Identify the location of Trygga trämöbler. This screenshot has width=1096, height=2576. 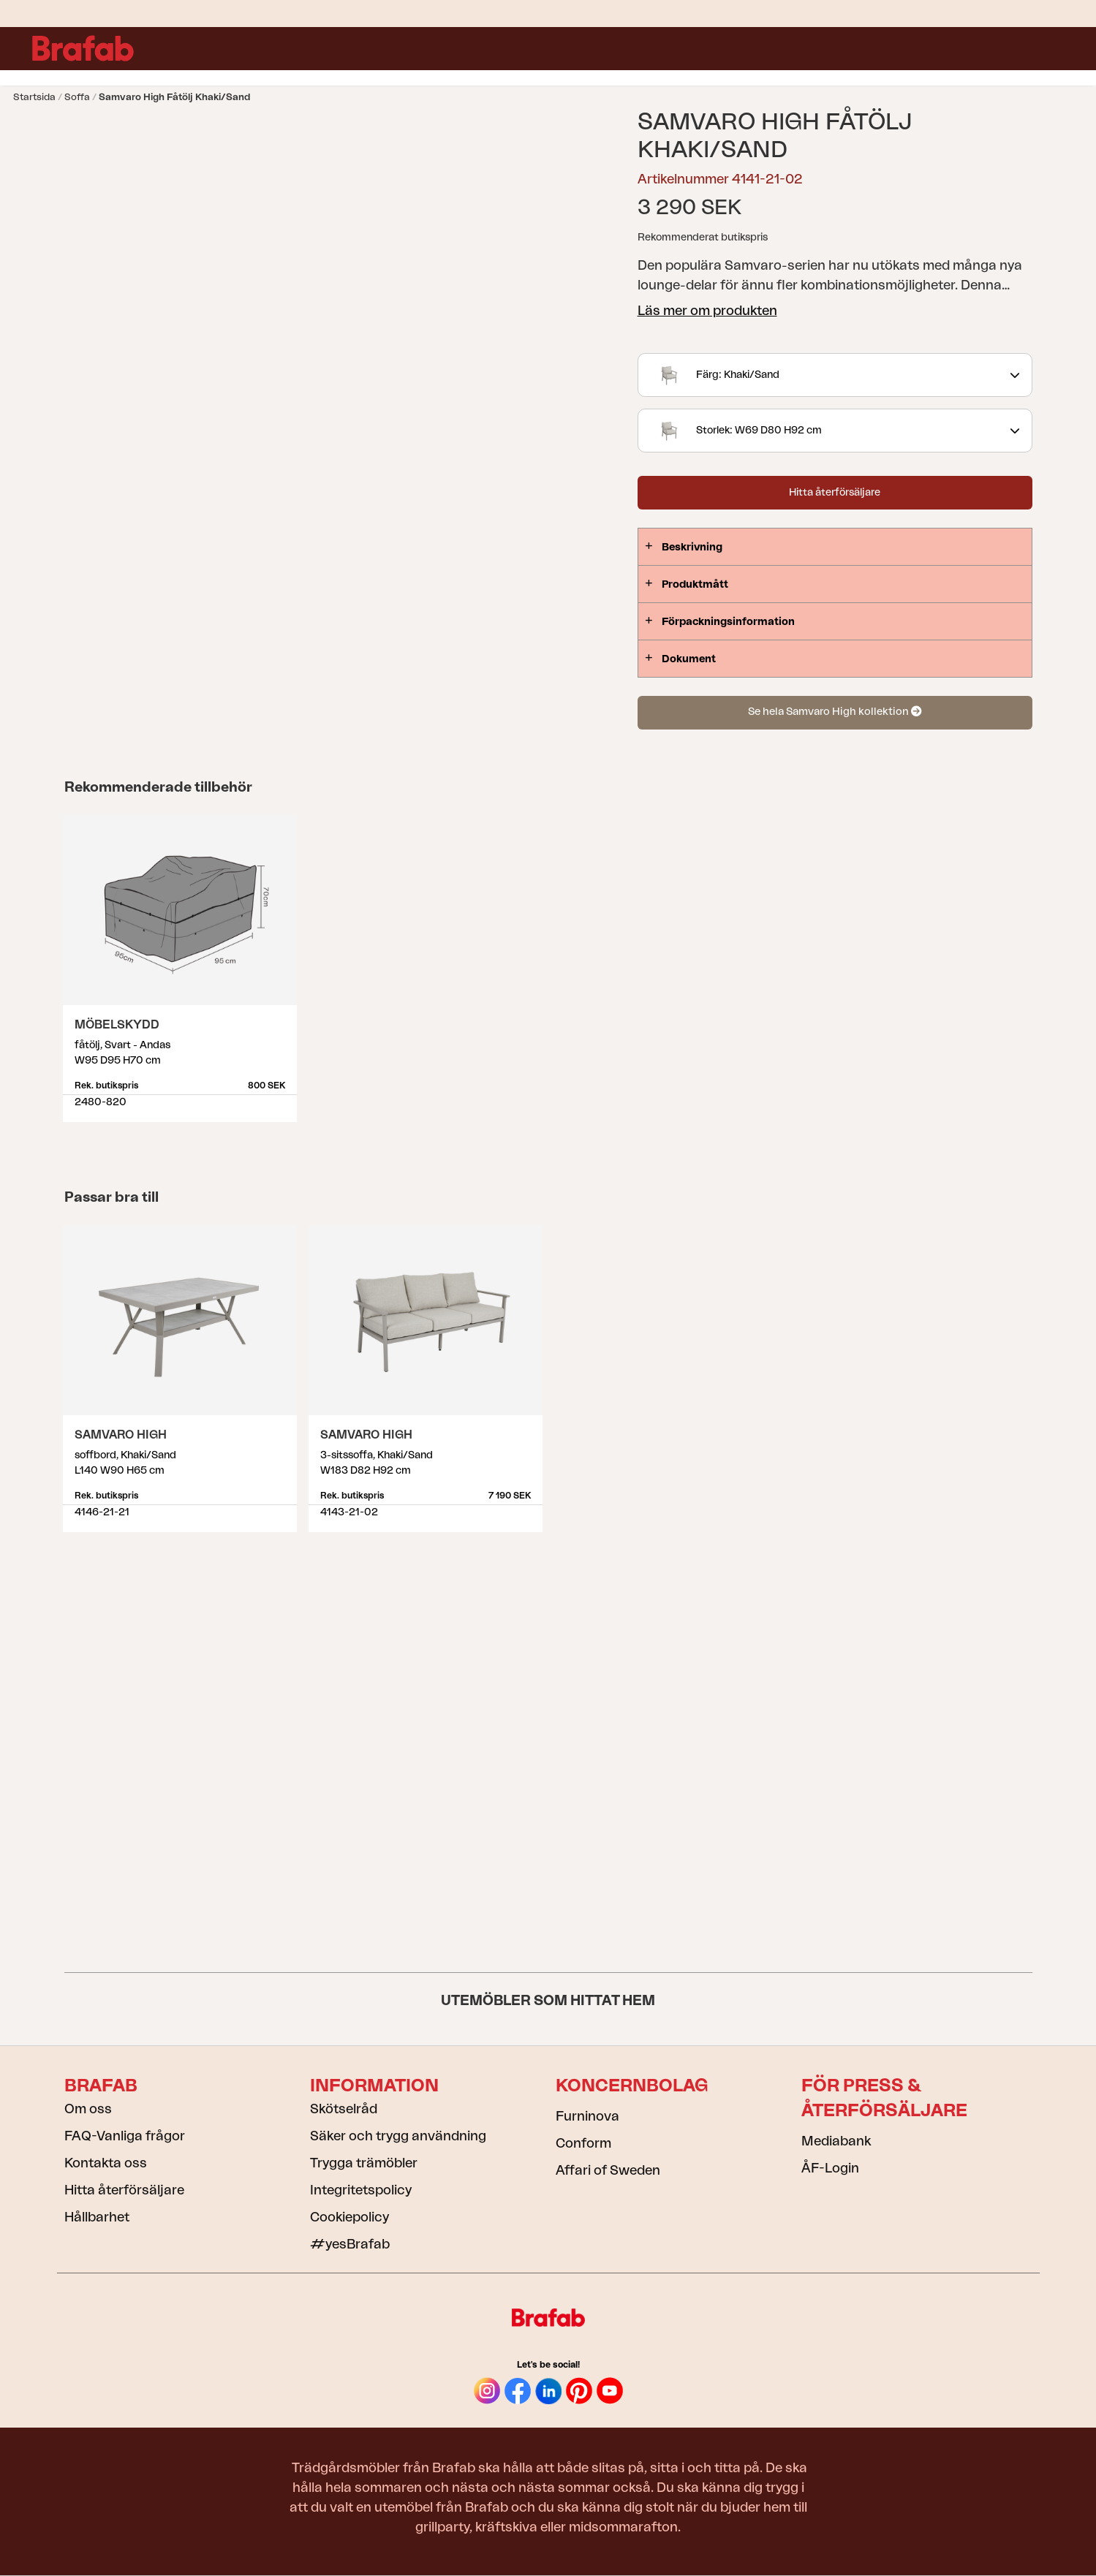
(363, 2163).